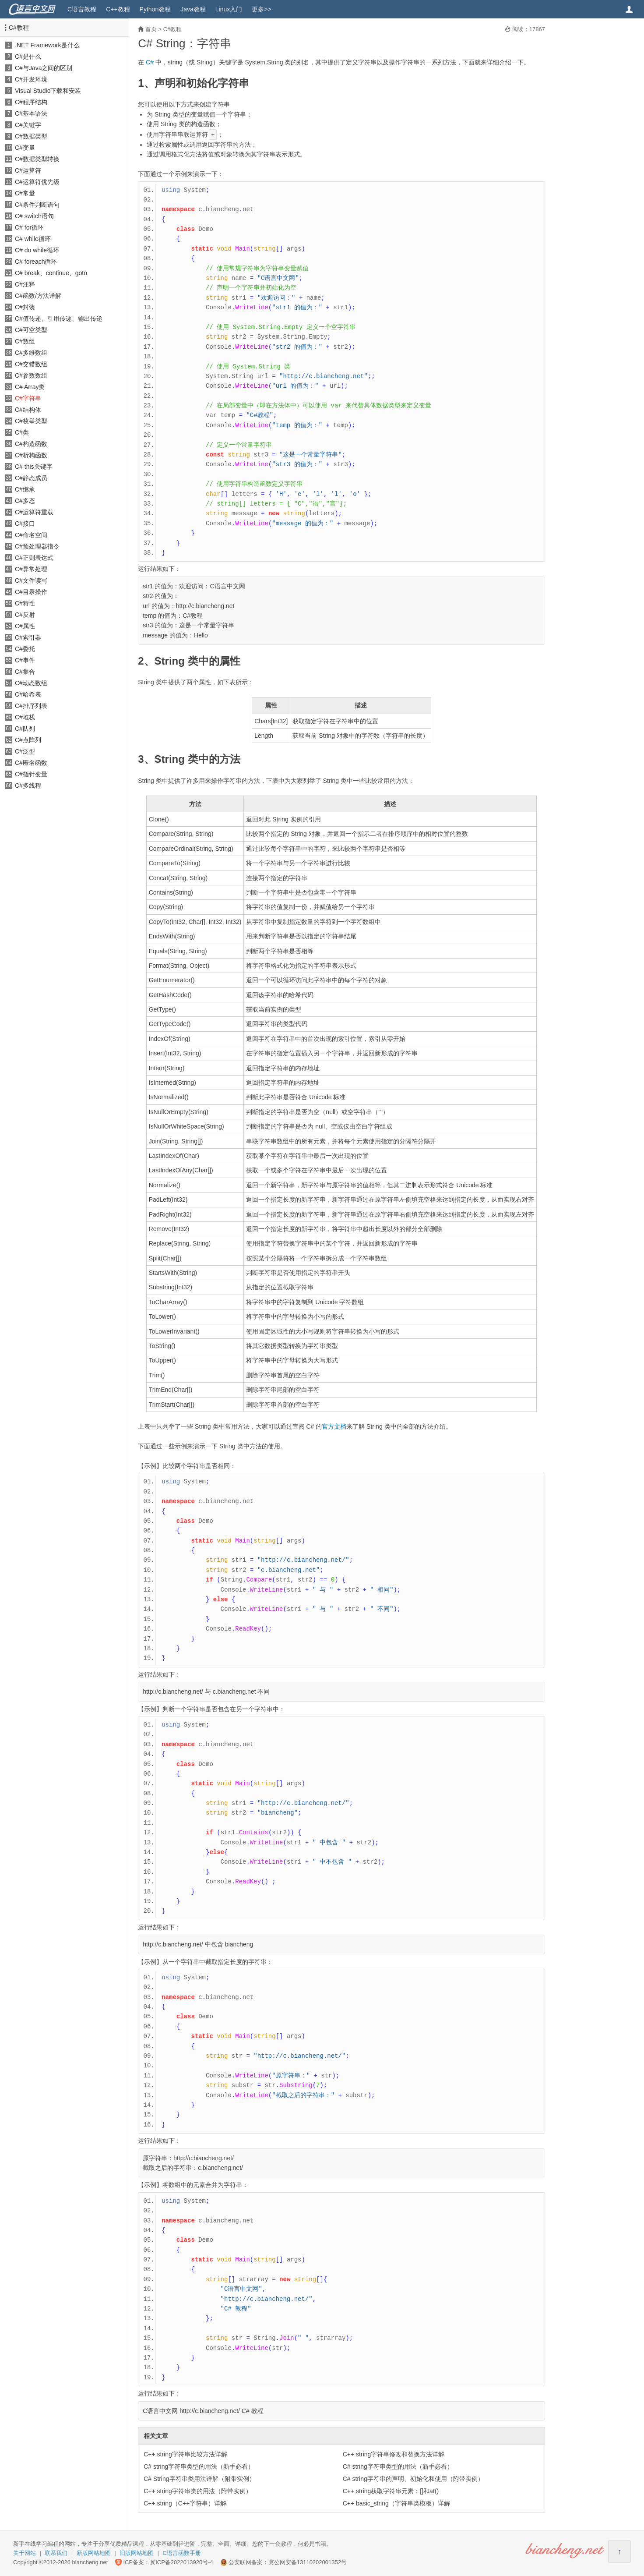  Describe the element at coordinates (25, 728) in the screenshot. I see `C#队列` at that location.